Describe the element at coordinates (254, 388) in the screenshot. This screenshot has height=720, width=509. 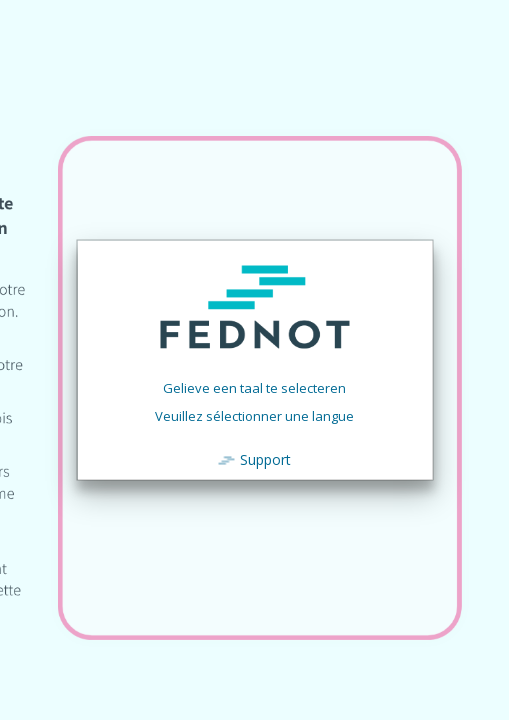
I see `Gelieve een taal te selecteren` at that location.